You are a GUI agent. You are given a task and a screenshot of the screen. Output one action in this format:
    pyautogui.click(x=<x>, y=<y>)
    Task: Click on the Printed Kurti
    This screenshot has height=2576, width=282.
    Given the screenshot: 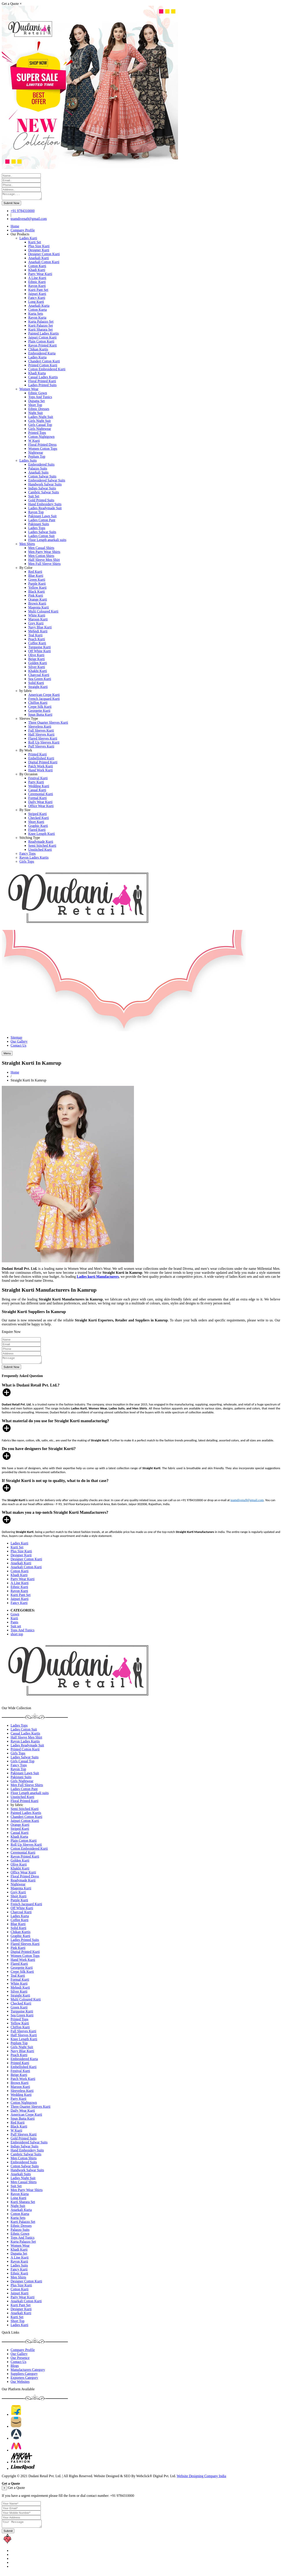 What is the action you would take?
    pyautogui.click(x=37, y=755)
    